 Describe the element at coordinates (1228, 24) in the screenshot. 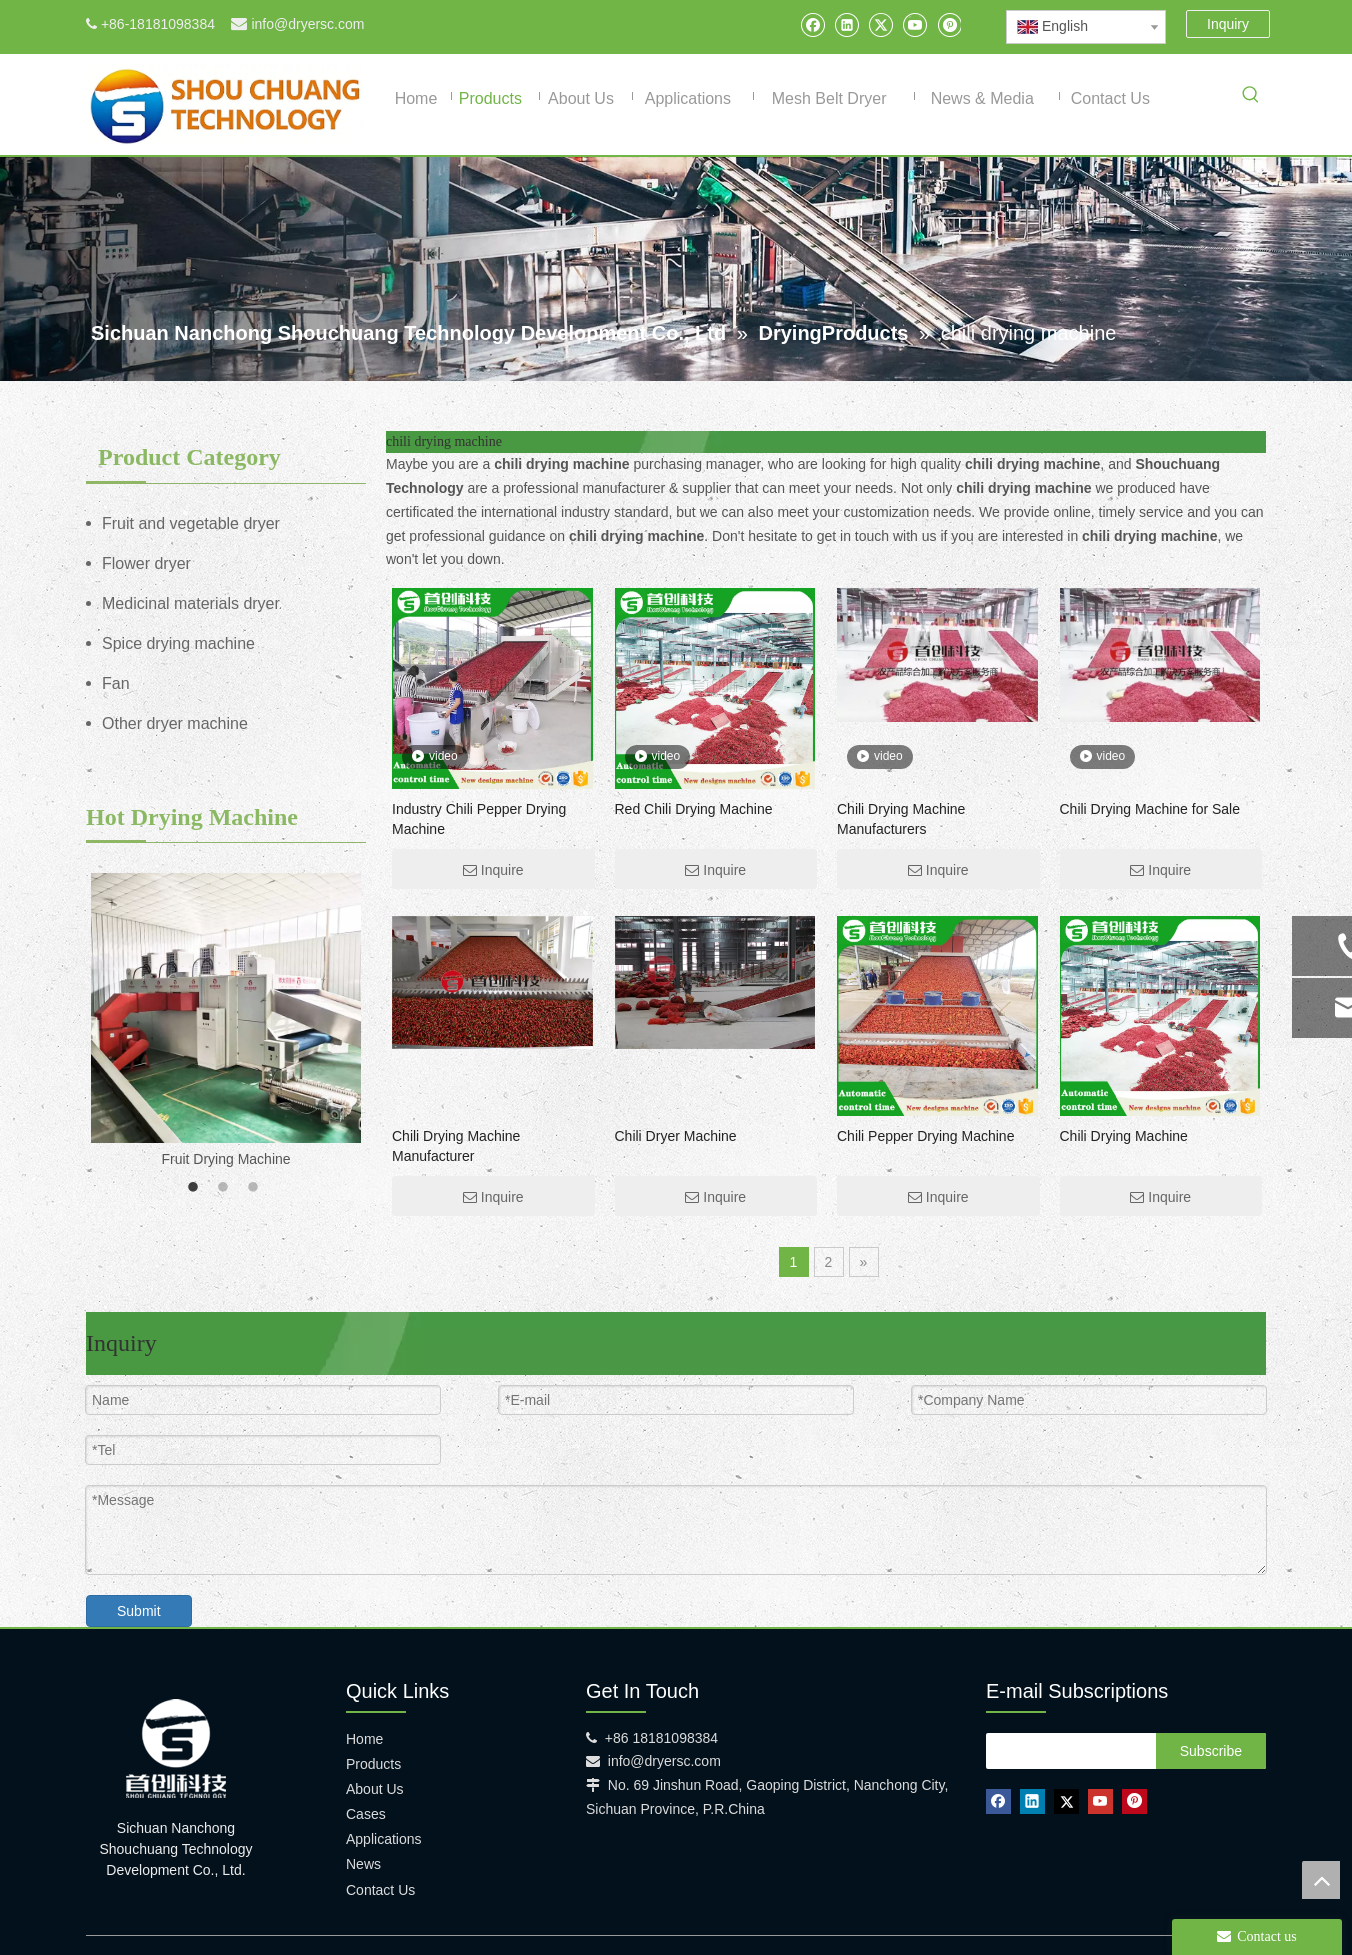

I see `Inquiry` at that location.